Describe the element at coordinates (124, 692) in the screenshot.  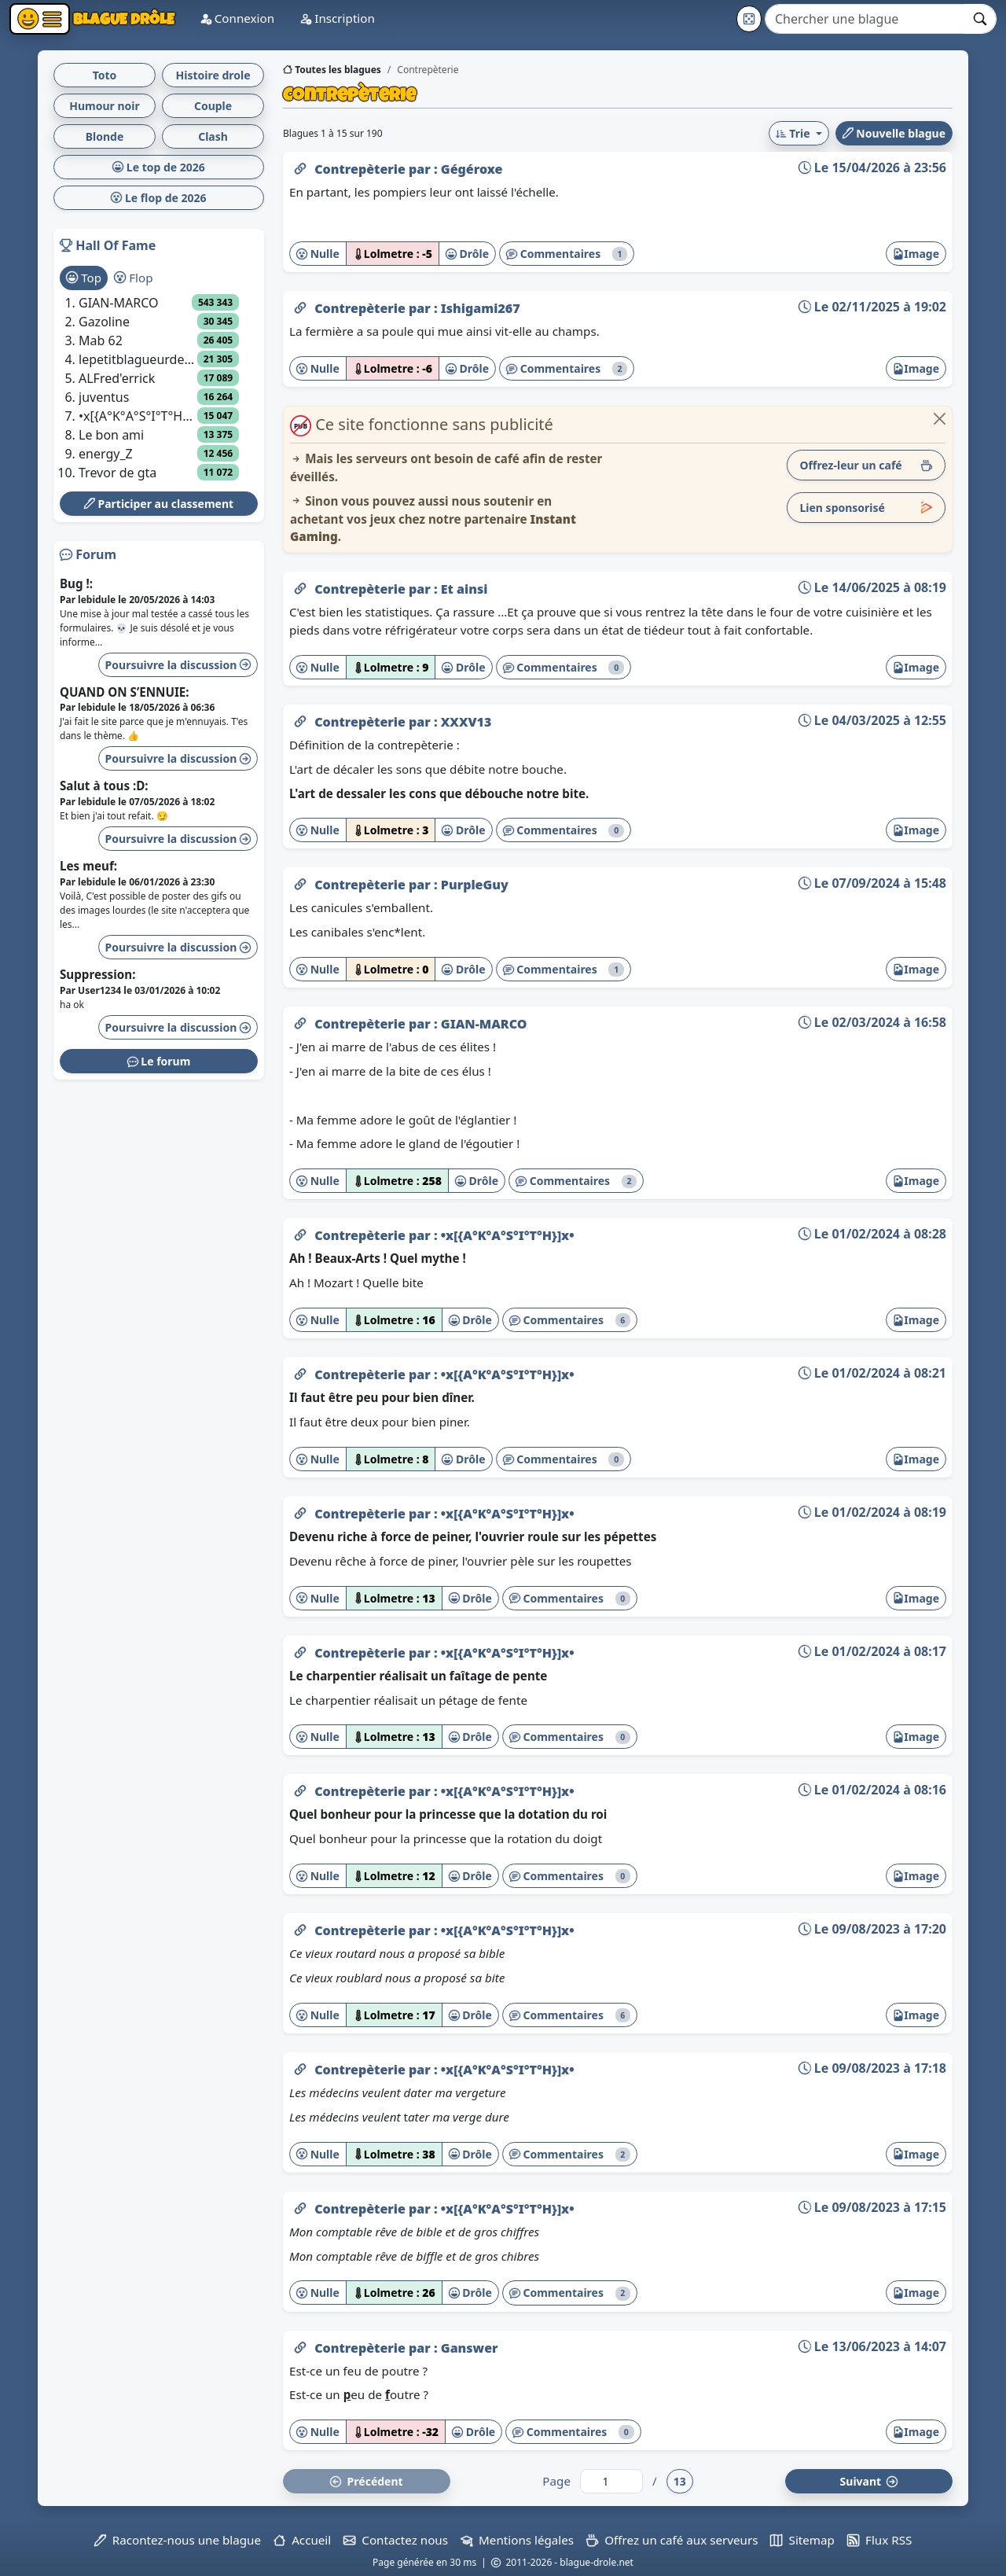
I see `QUAND ON S’ENNUIE:` at that location.